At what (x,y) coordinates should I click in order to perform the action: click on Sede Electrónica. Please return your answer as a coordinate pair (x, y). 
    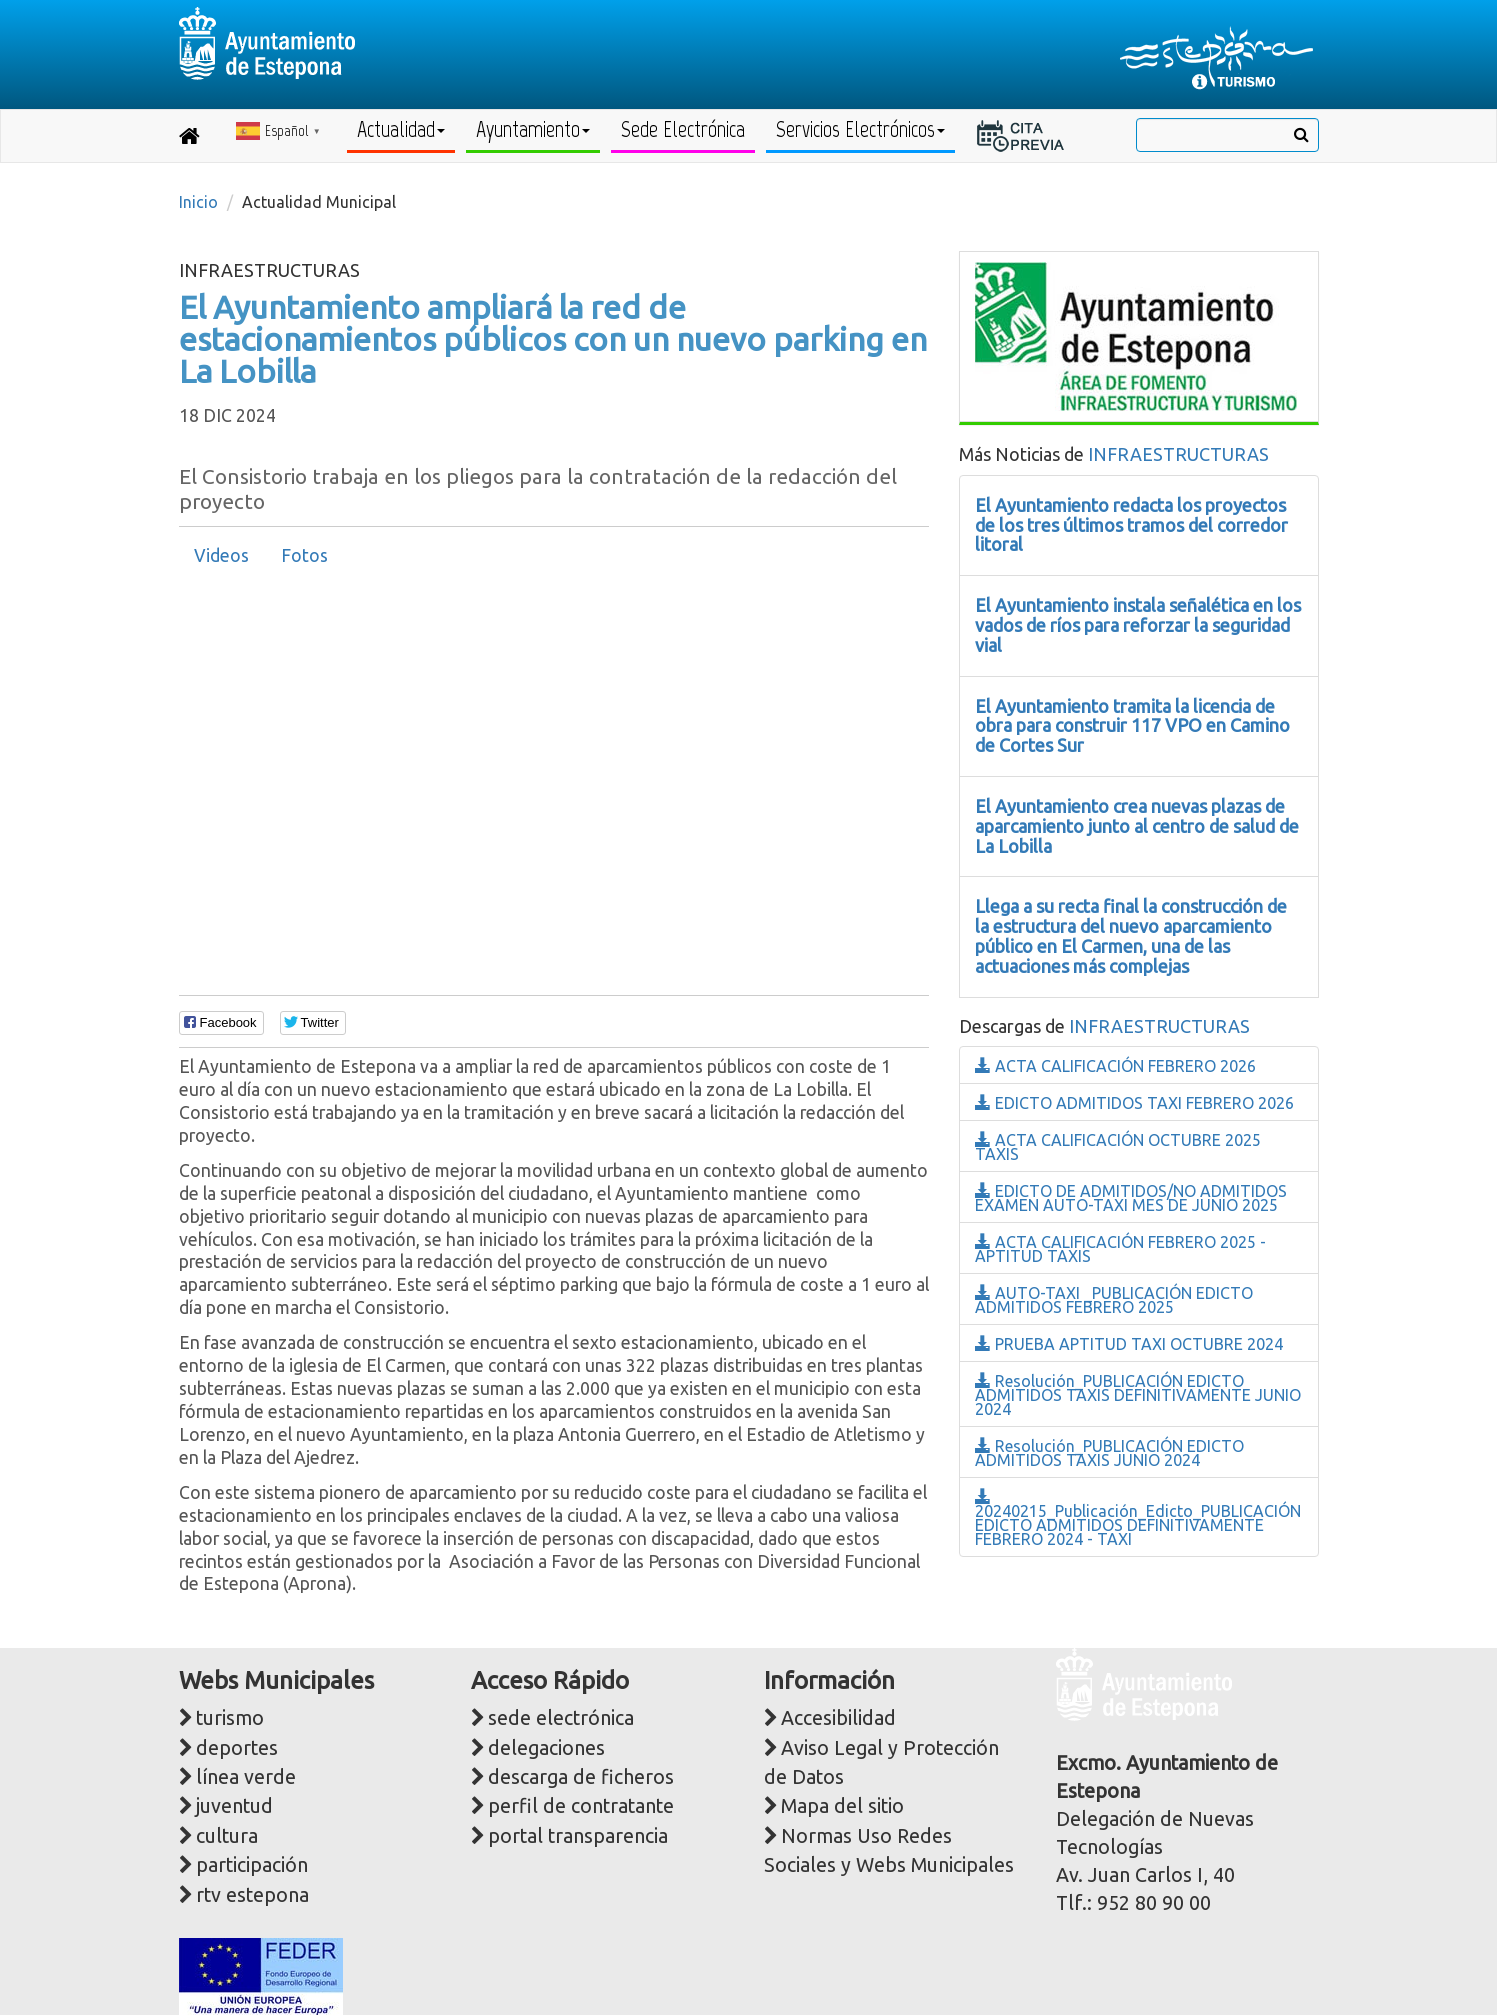
    Looking at the image, I should click on (683, 129).